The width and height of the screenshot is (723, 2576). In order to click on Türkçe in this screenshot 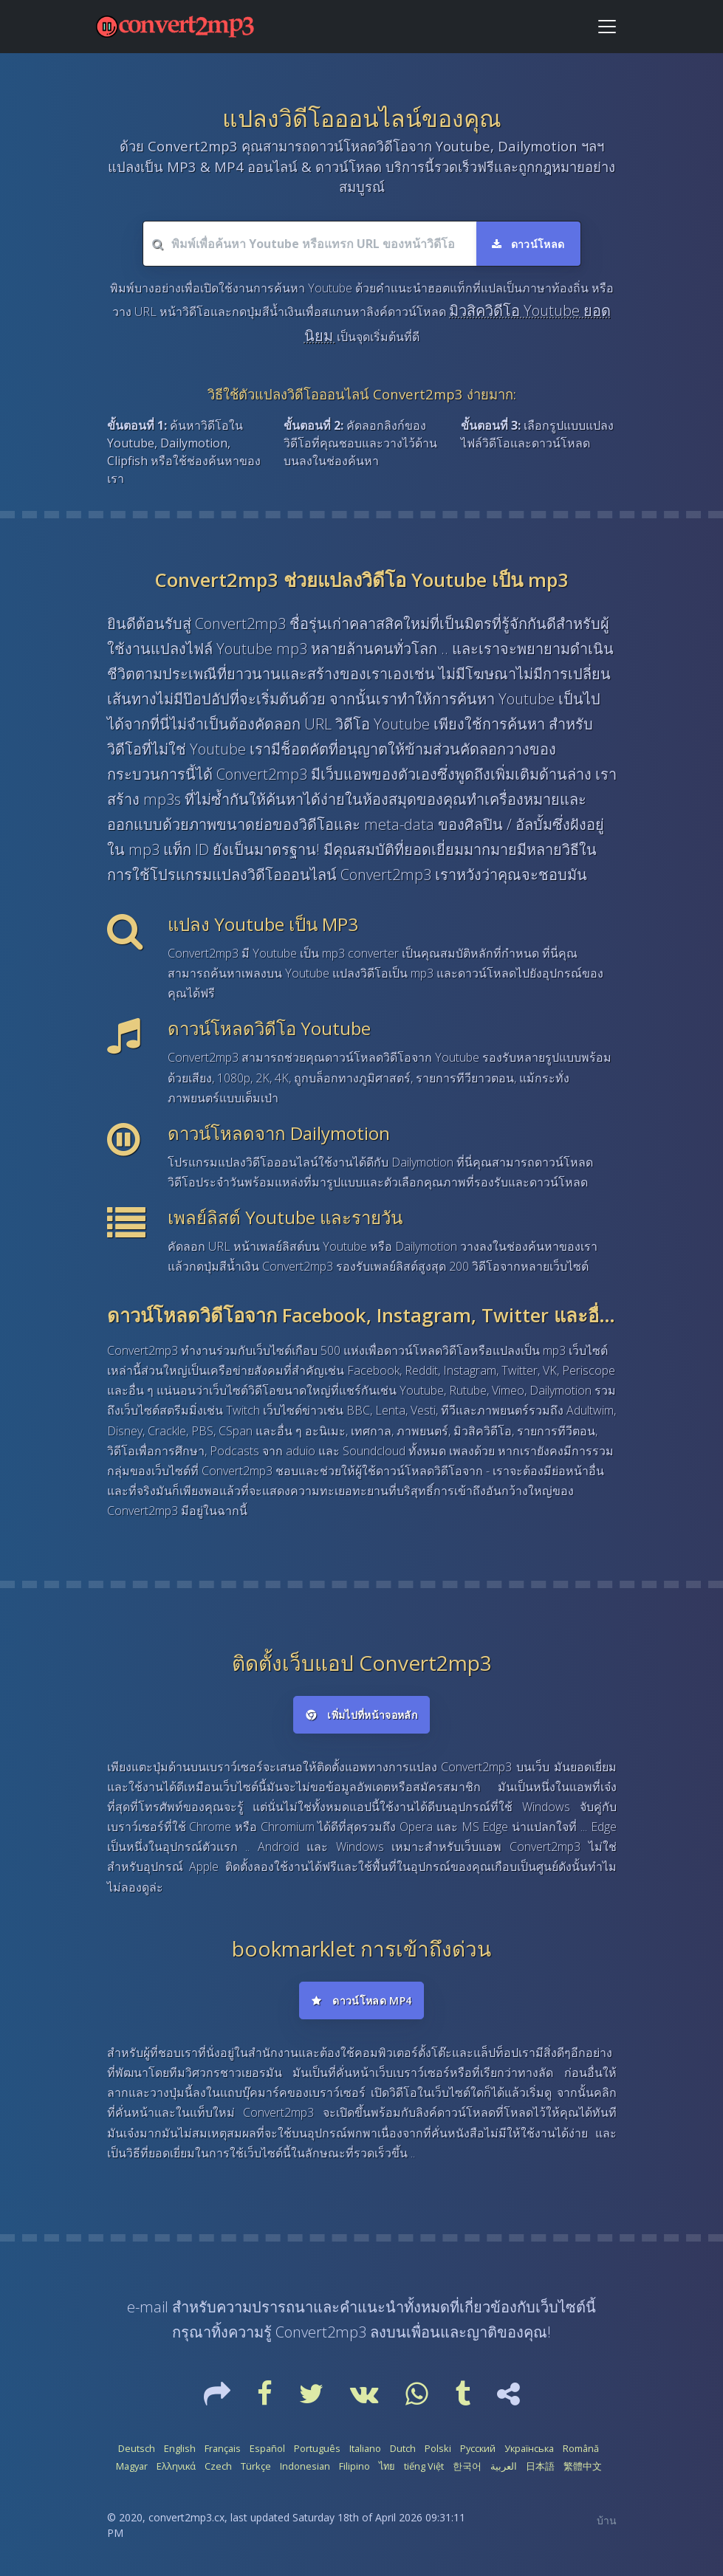, I will do `click(256, 2466)`.